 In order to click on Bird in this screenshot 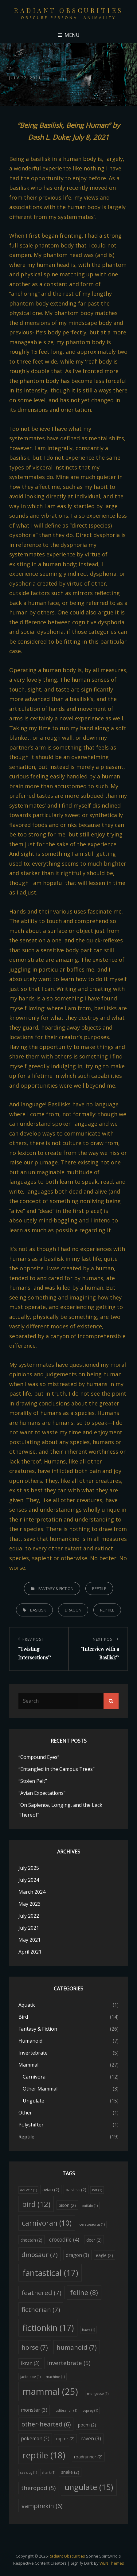, I will do `click(23, 2016)`.